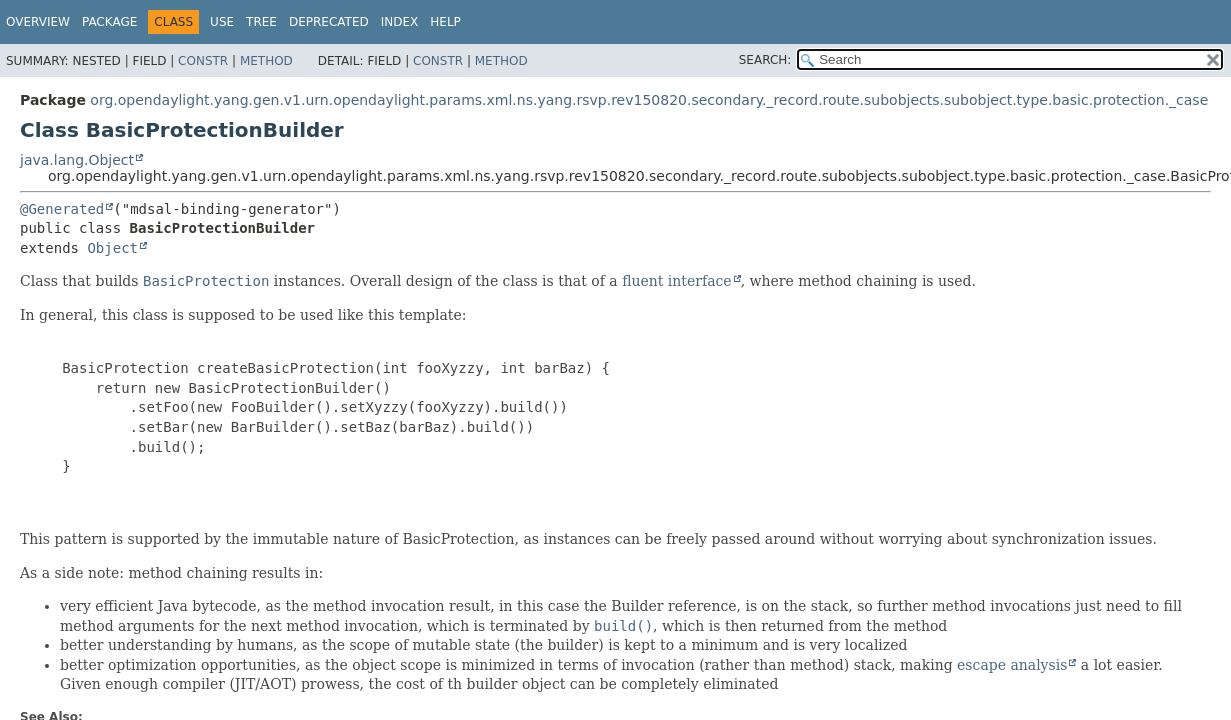 The height and width of the screenshot is (720, 1231). Describe the element at coordinates (445, 22) in the screenshot. I see `Help` at that location.